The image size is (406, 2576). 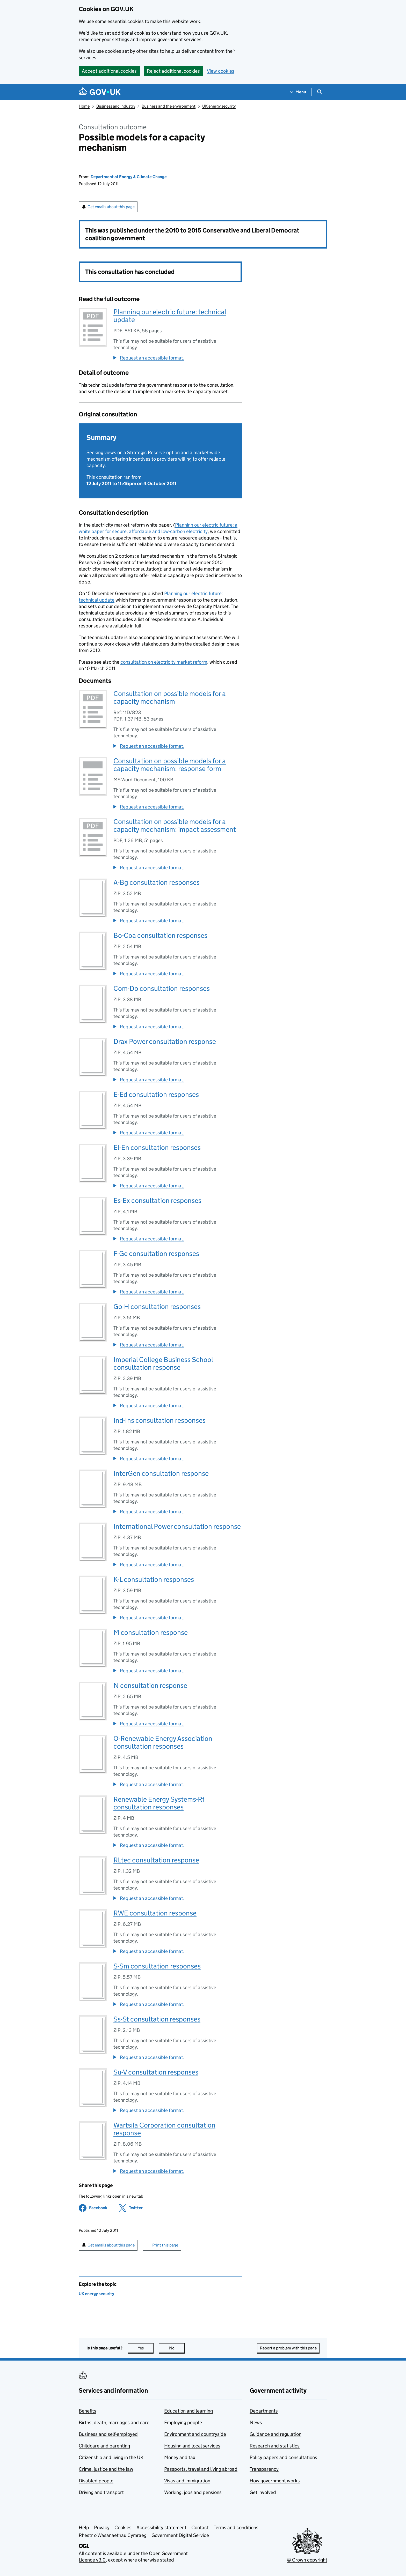 I want to click on Consultation on possible models for a capacity mechanism, so click(x=169, y=697).